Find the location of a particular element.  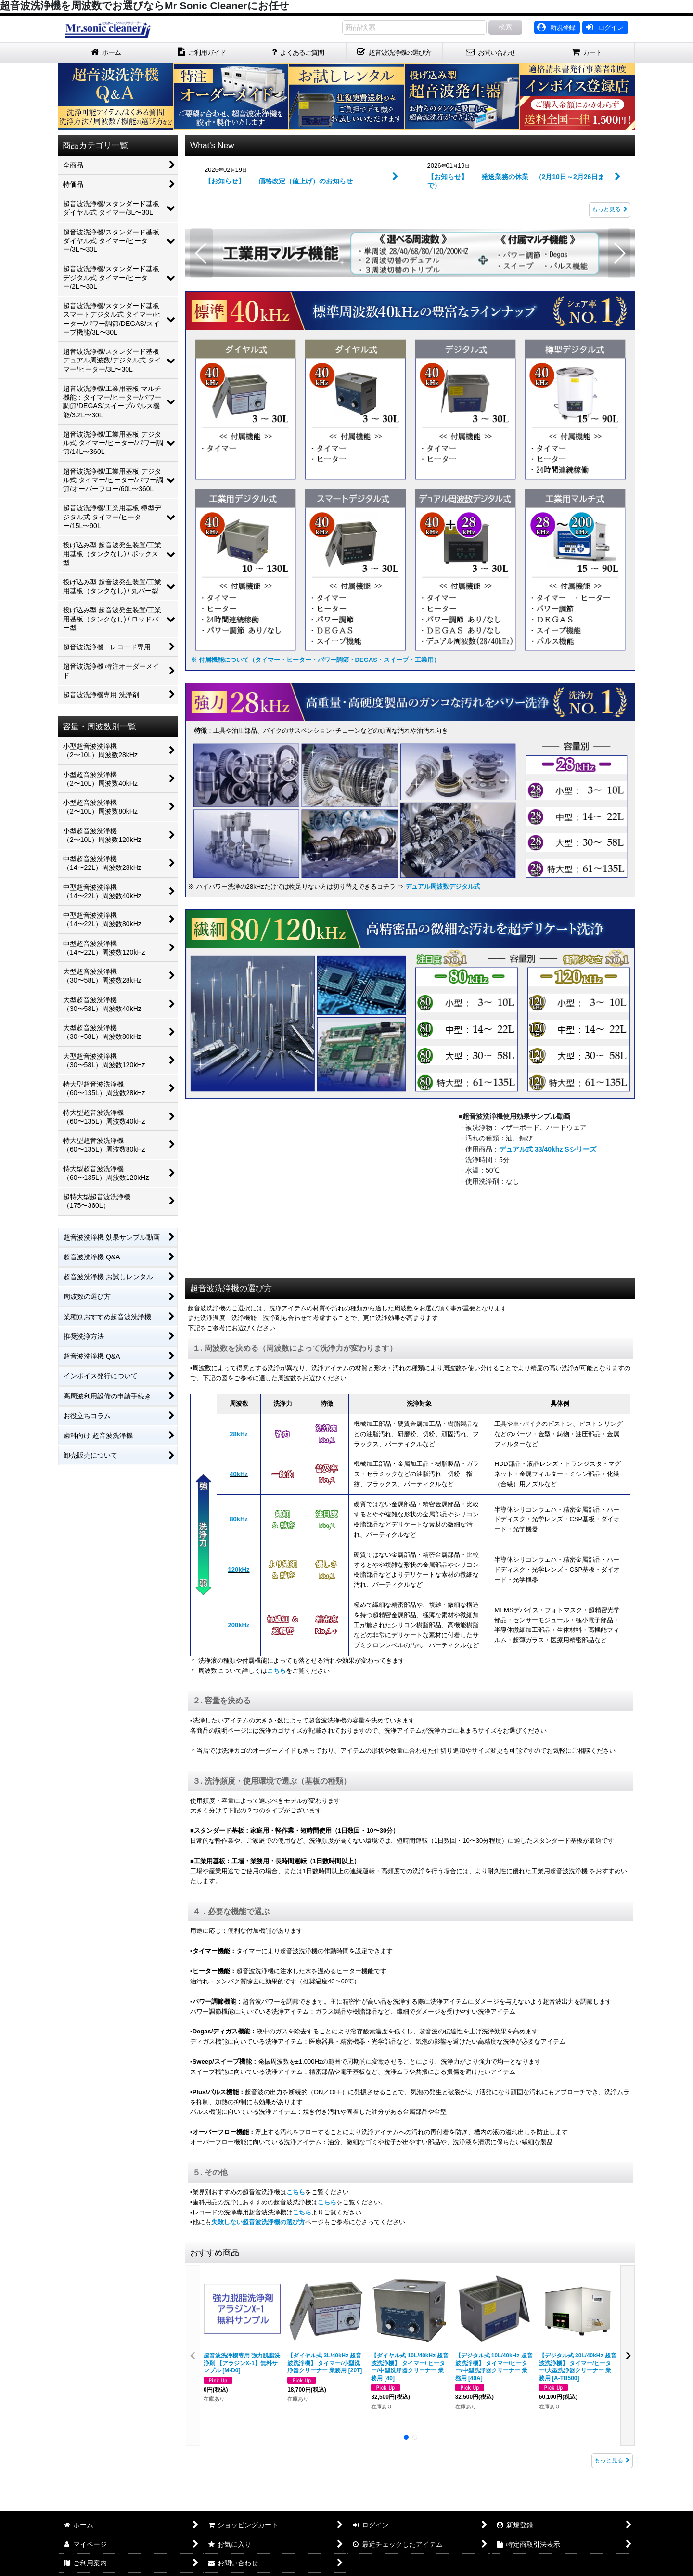

※ 付属機能について（タイマー・ヒーター・パワー調節・DEGAS・スイープ・工業用） is located at coordinates (315, 659).